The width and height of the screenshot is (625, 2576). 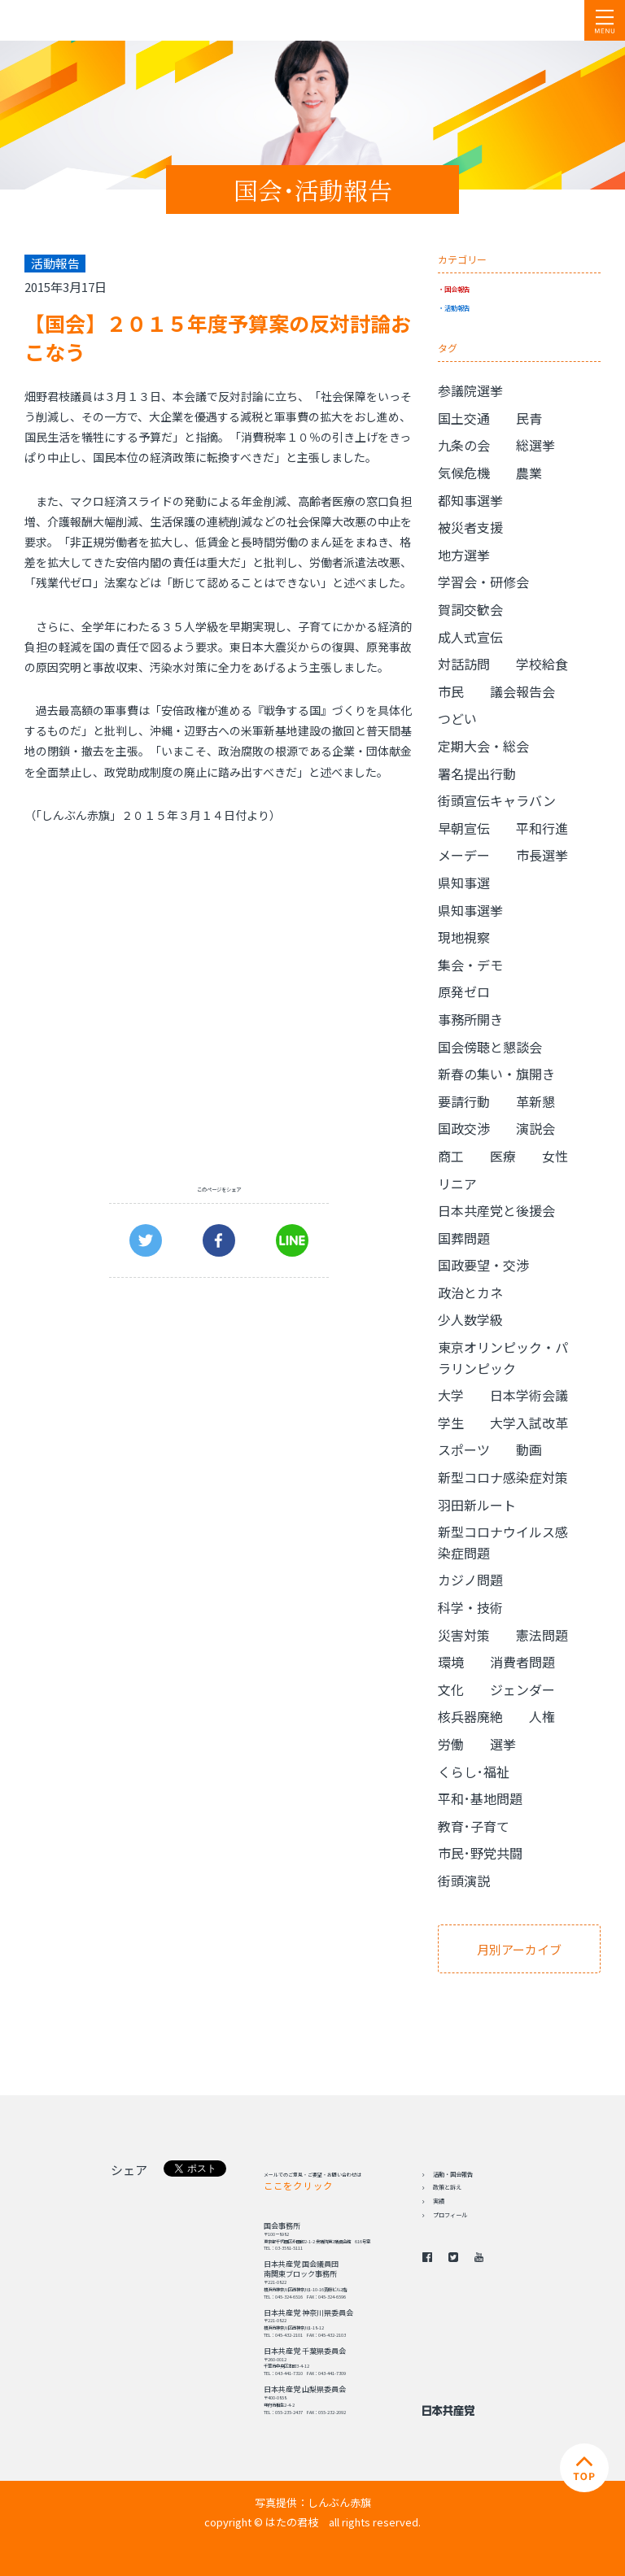 I want to click on 憲法問題, so click(x=542, y=1635).